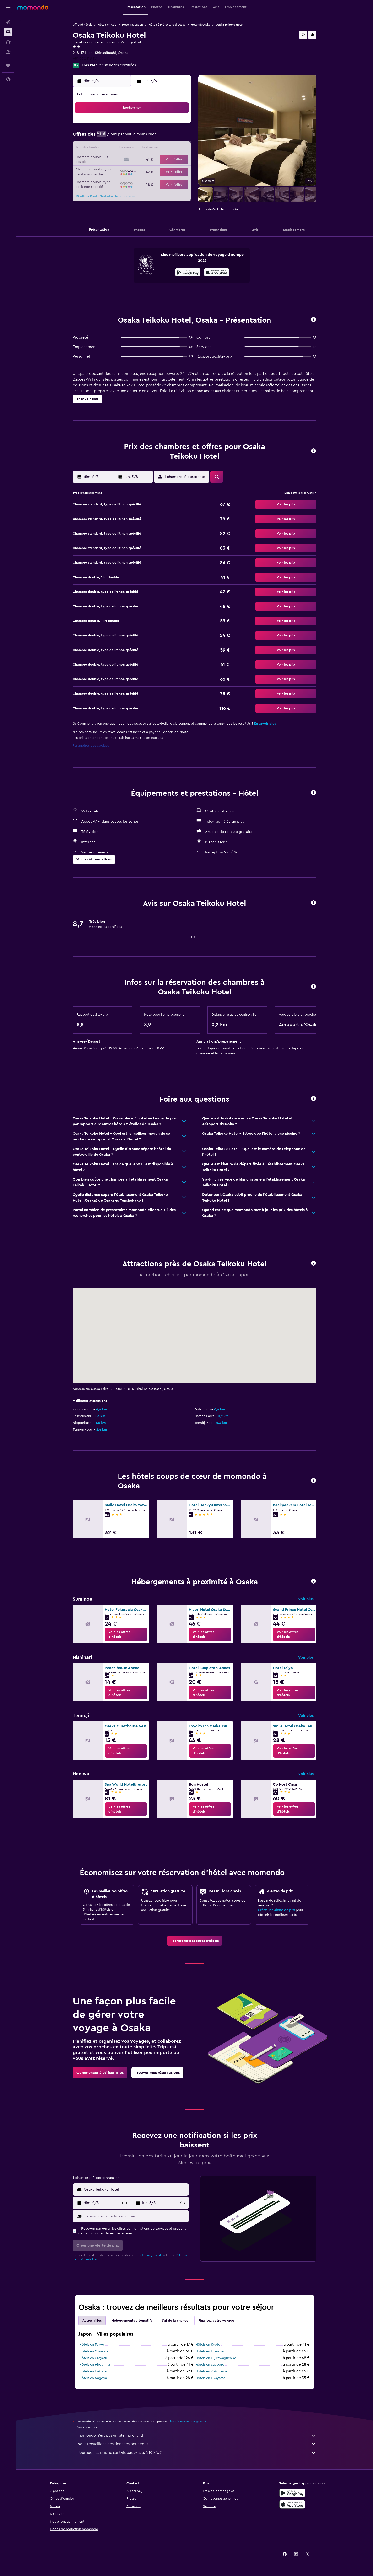 This screenshot has height=2576, width=373. What do you see at coordinates (211, 2371) in the screenshot?
I see `Hôtels en Yokohama` at bounding box center [211, 2371].